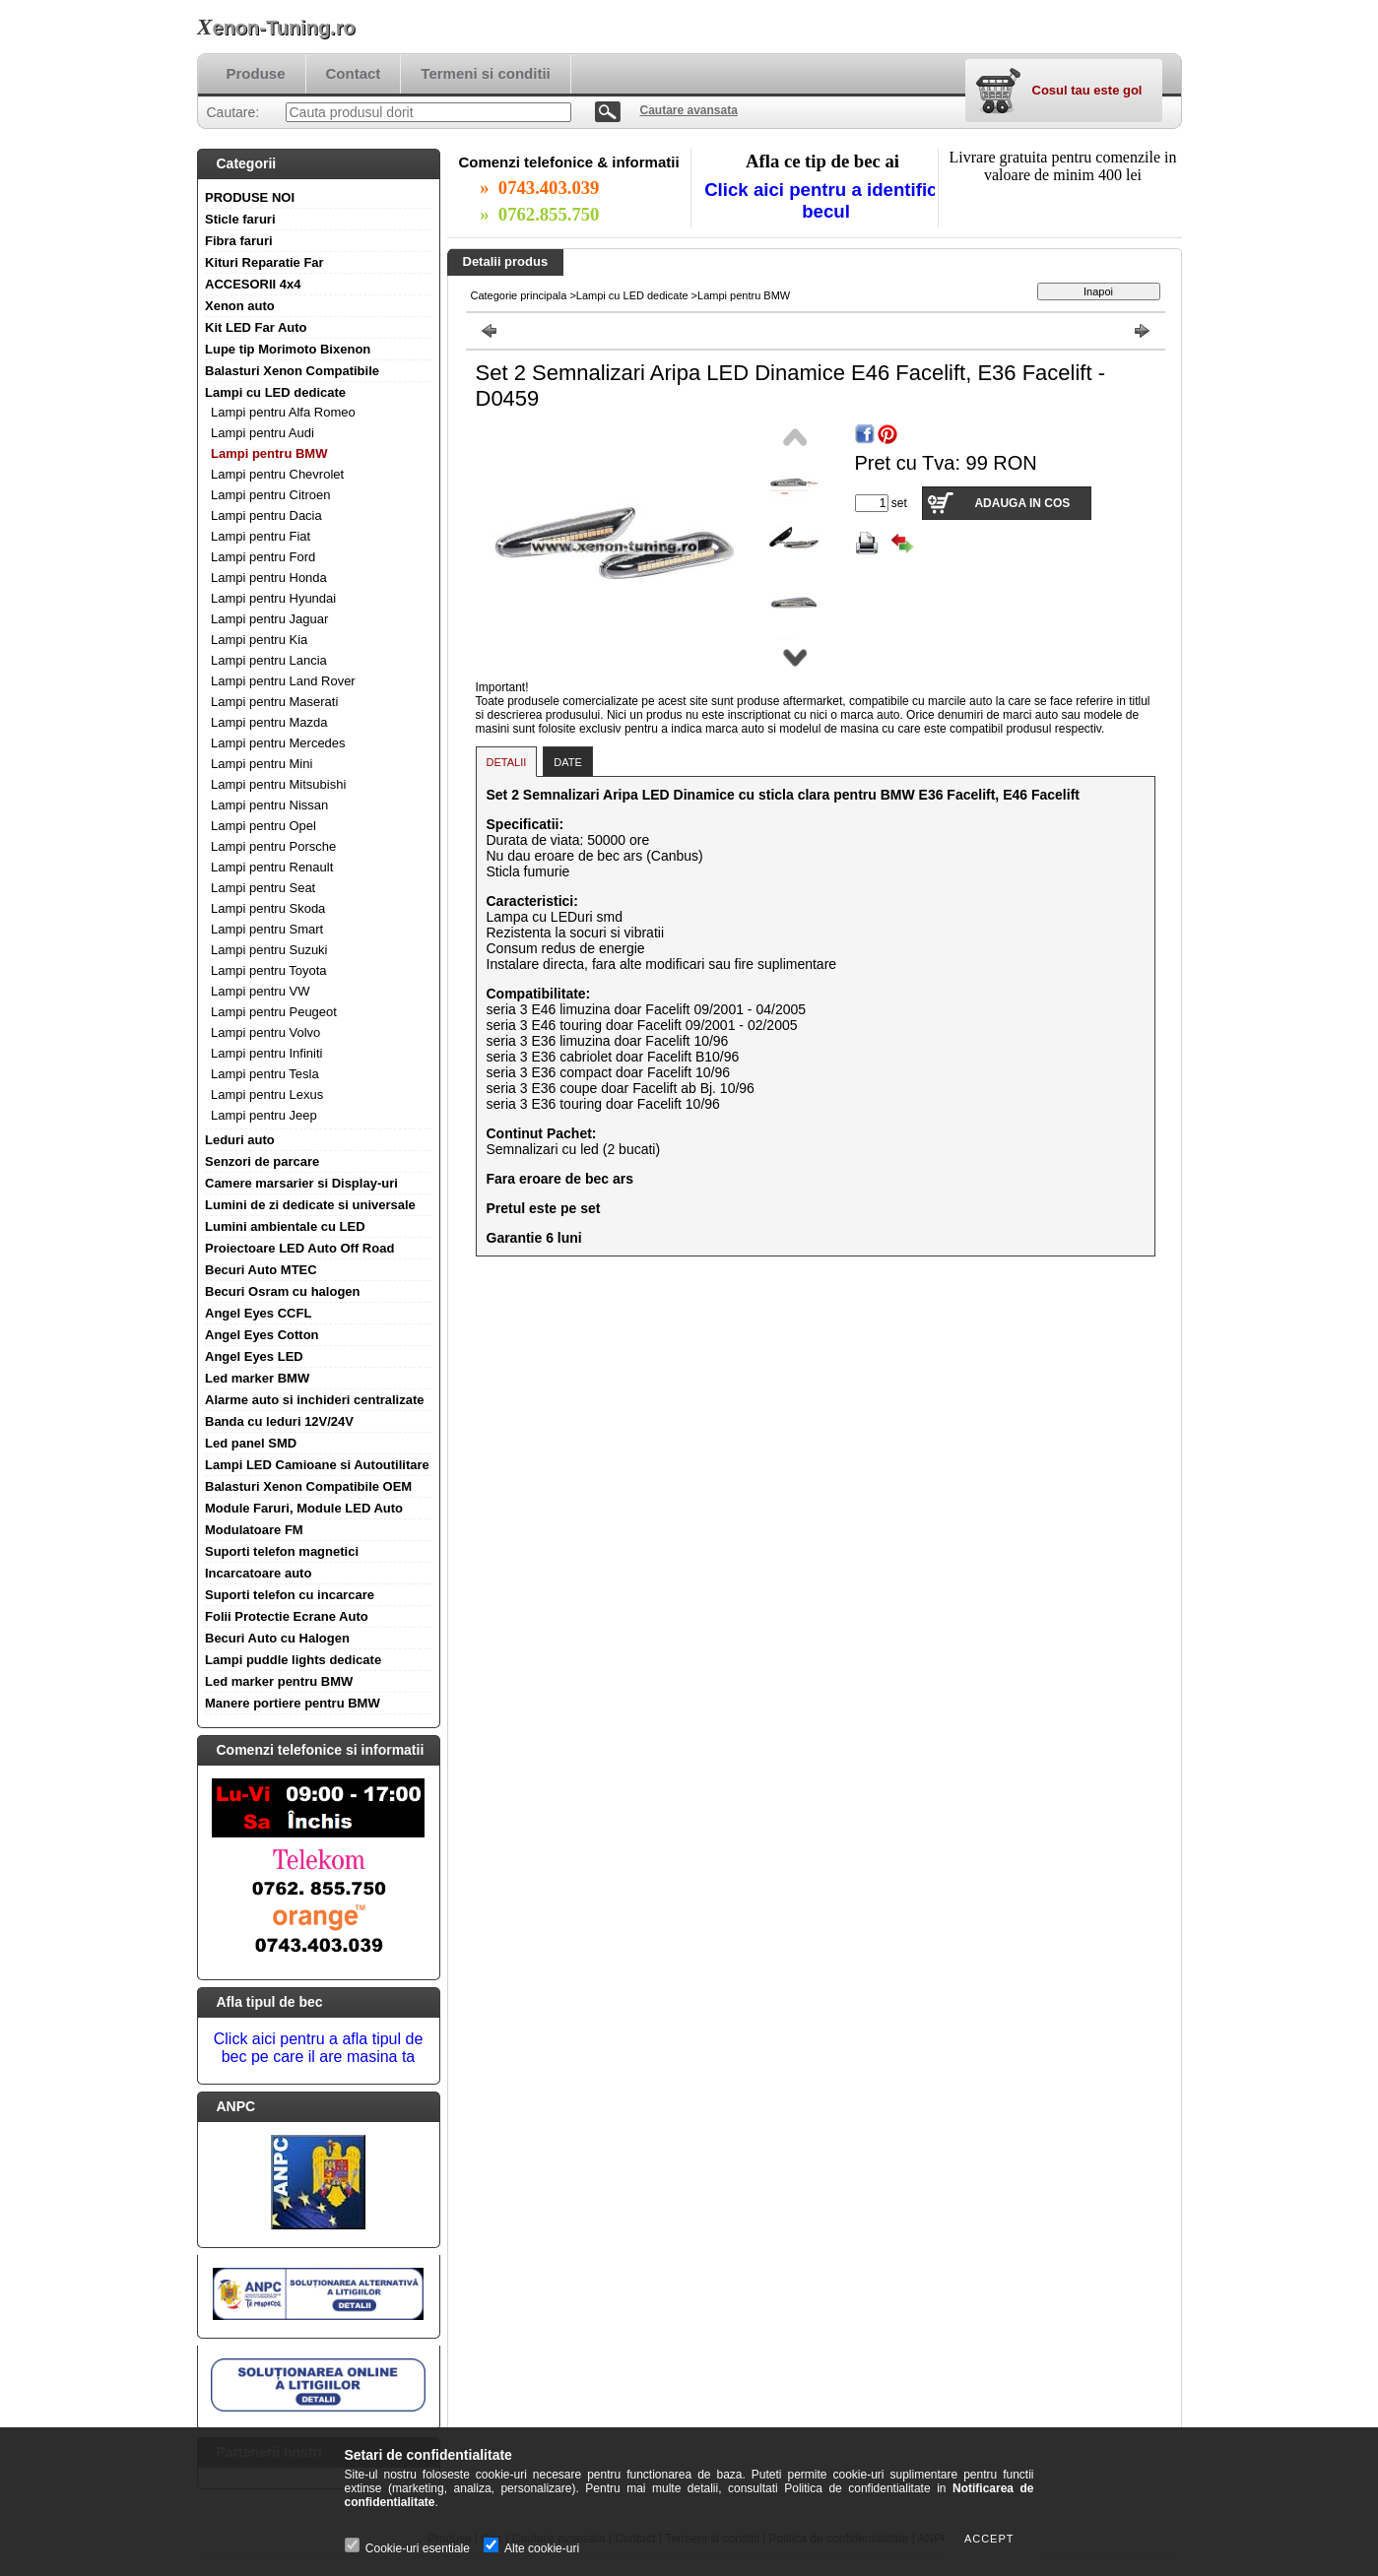 The width and height of the screenshot is (1378, 2576). I want to click on Lampi pentru Chevrolet, so click(277, 474).